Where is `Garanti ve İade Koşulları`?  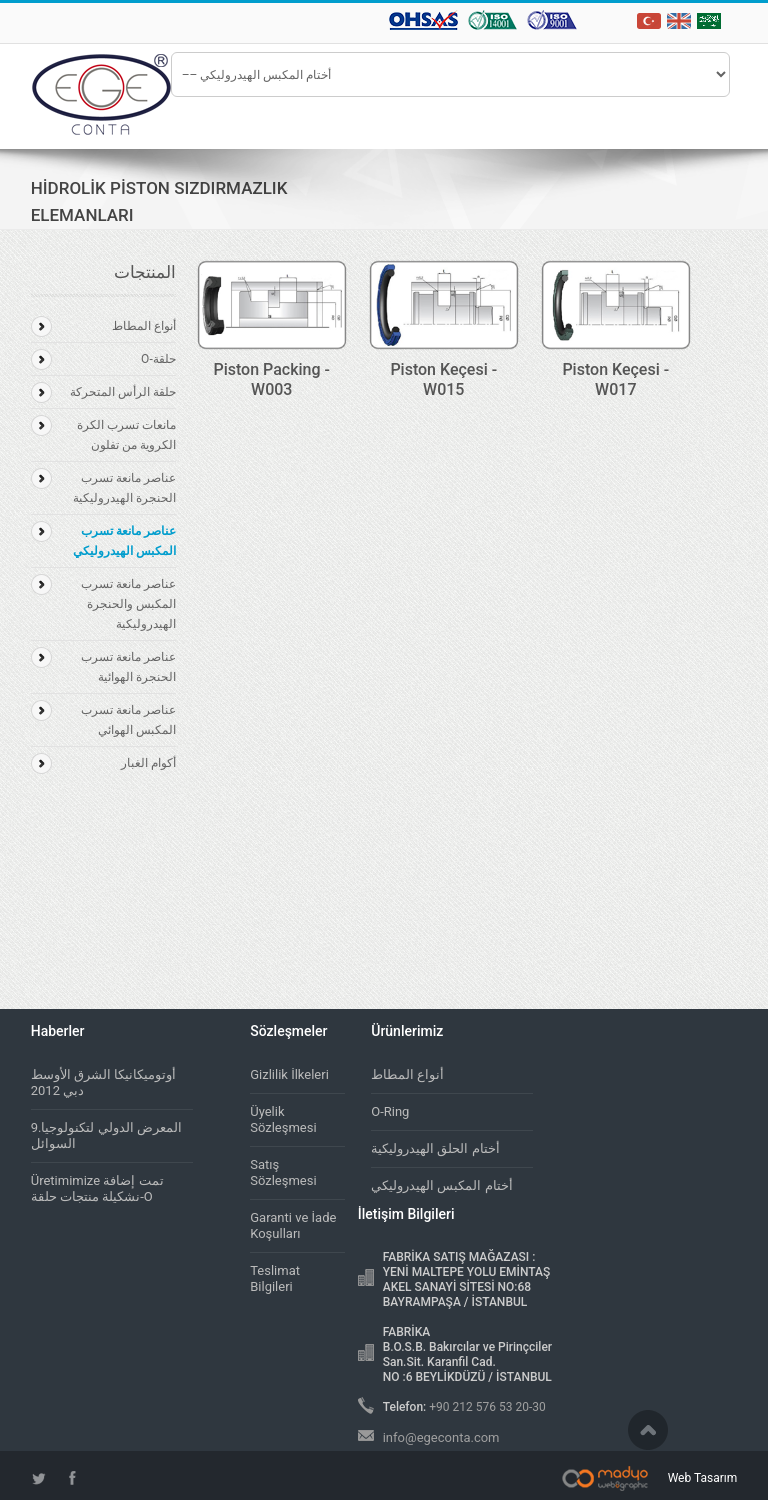 Garanti ve İade Koşulları is located at coordinates (293, 1225).